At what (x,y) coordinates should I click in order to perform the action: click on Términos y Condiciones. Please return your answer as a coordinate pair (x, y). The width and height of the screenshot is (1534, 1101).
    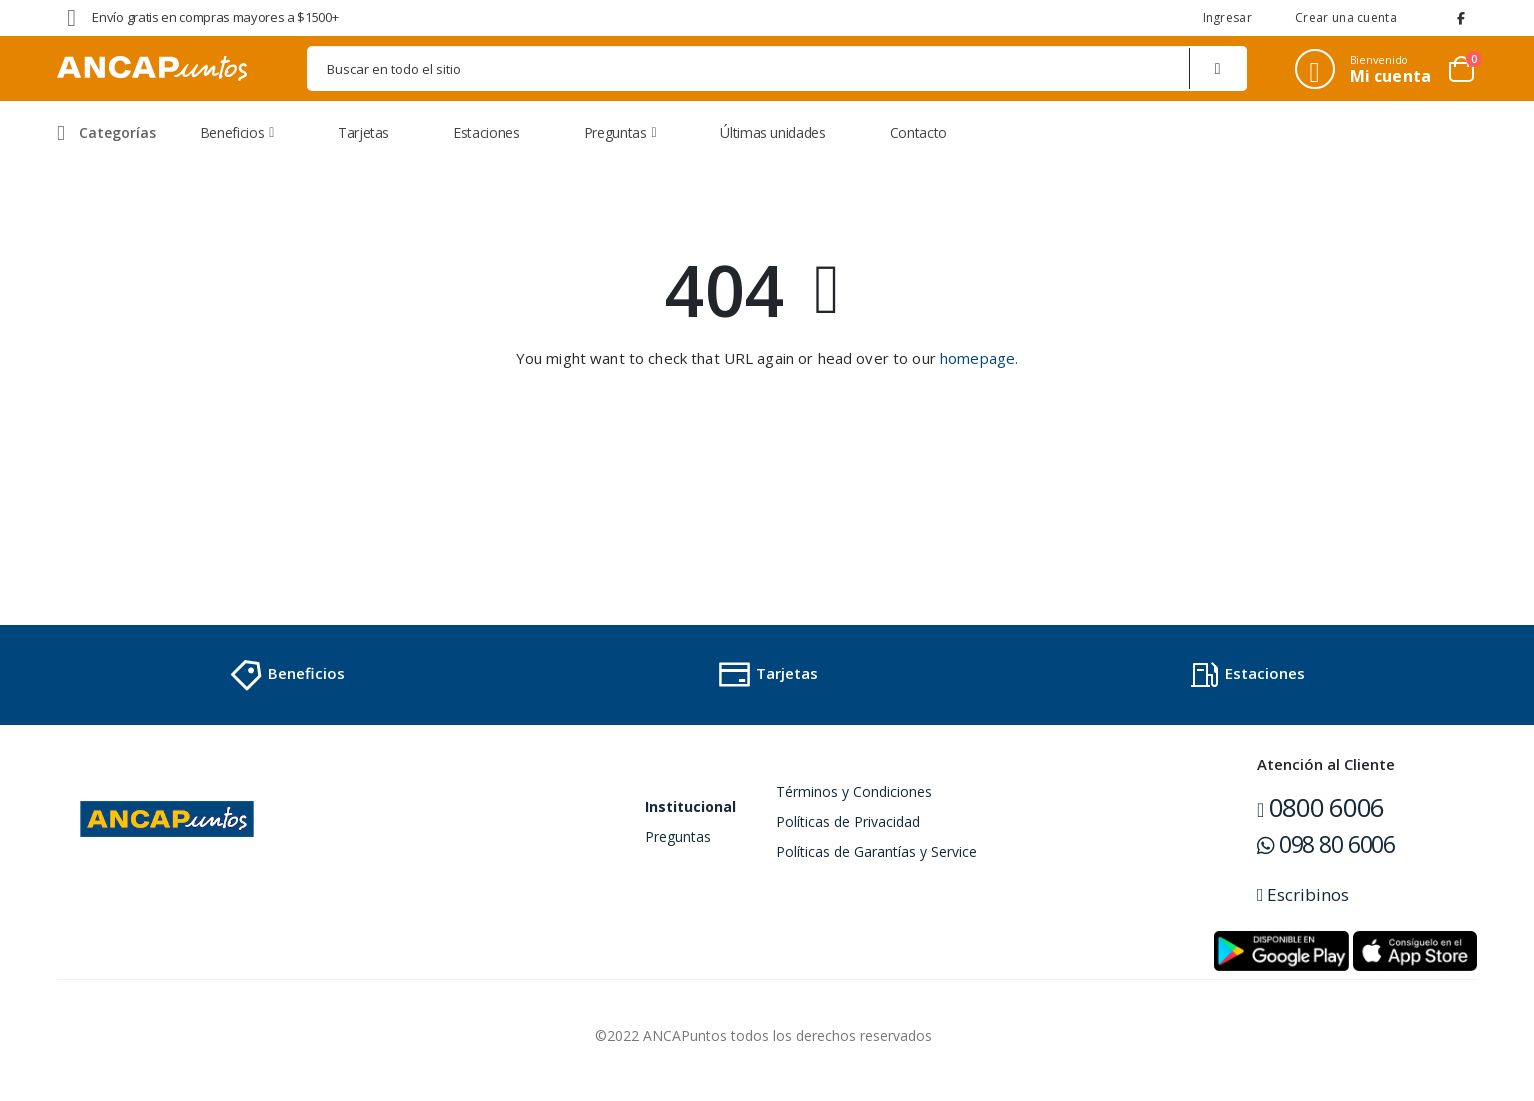
    Looking at the image, I should click on (854, 791).